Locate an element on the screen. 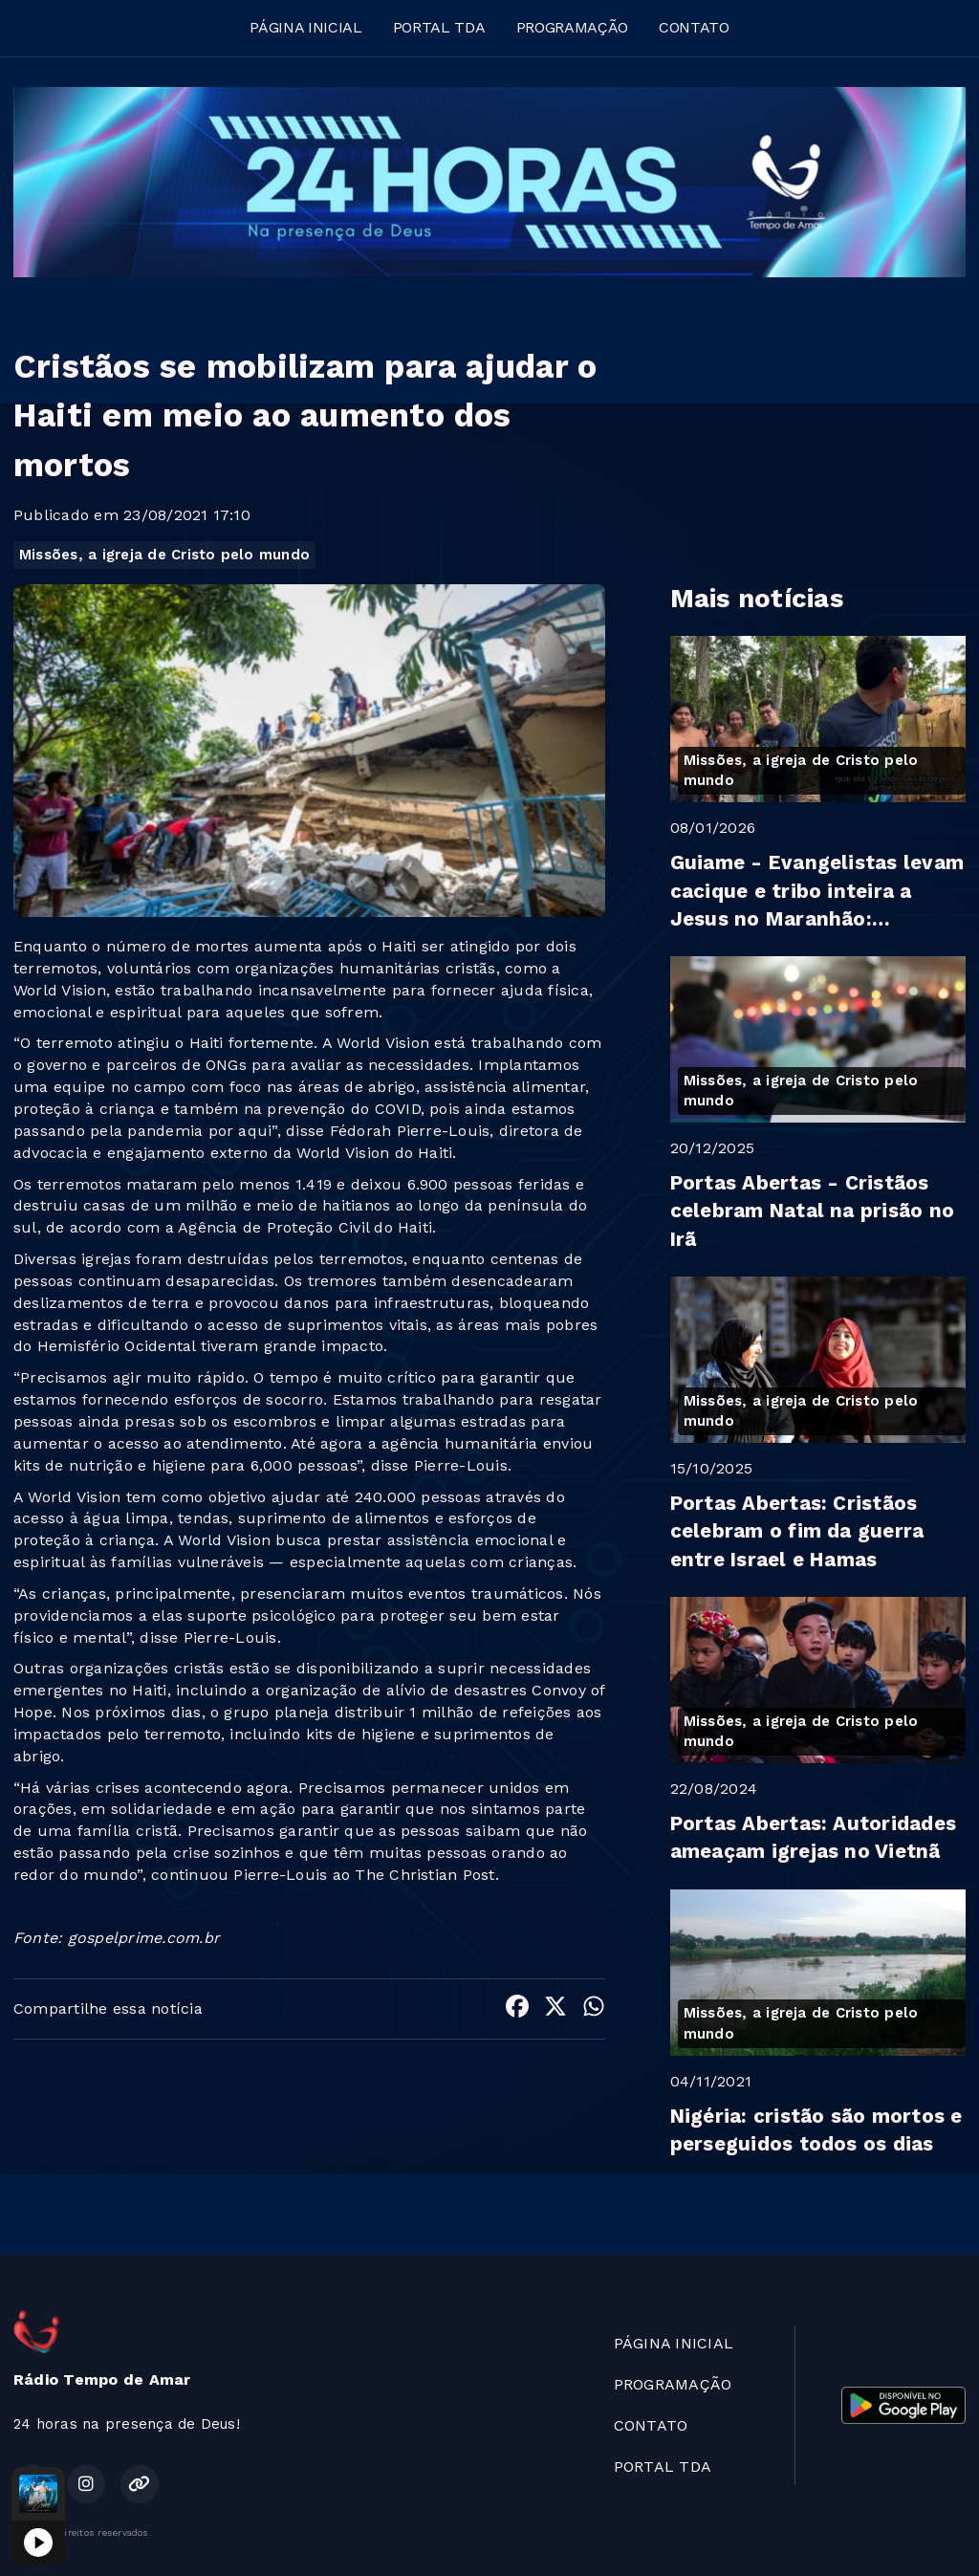 This screenshot has width=979, height=2576. CONTATO is located at coordinates (694, 27).